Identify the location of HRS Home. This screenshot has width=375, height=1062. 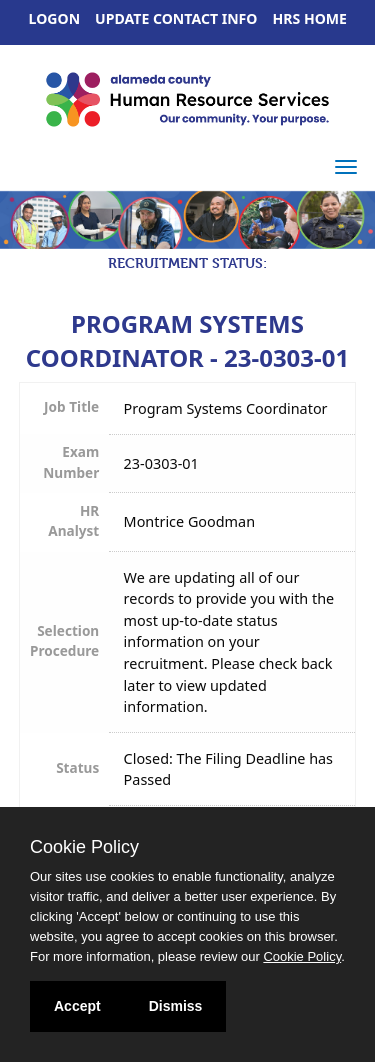
(310, 18).